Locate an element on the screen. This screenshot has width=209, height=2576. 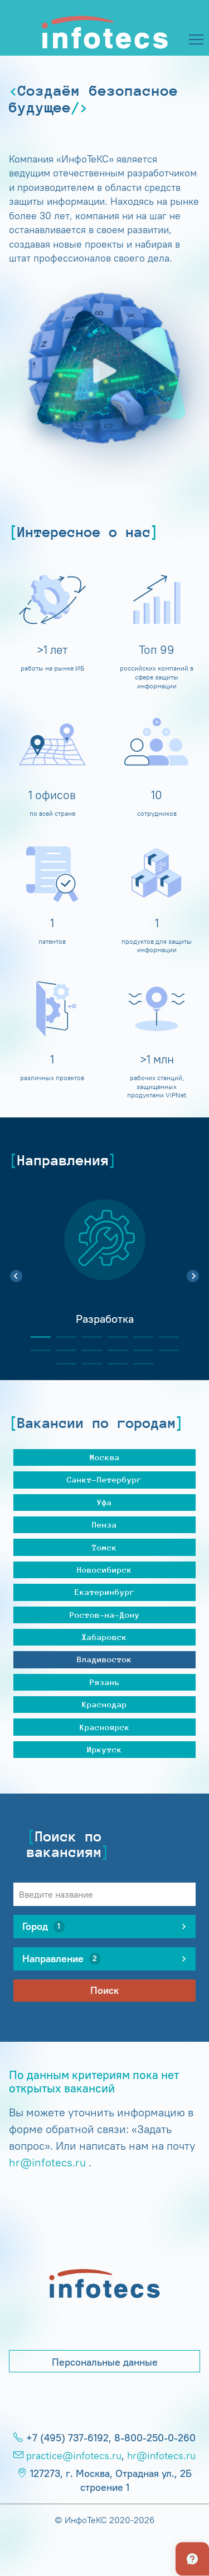
10 [tab] is located at coordinates (113, 1350).